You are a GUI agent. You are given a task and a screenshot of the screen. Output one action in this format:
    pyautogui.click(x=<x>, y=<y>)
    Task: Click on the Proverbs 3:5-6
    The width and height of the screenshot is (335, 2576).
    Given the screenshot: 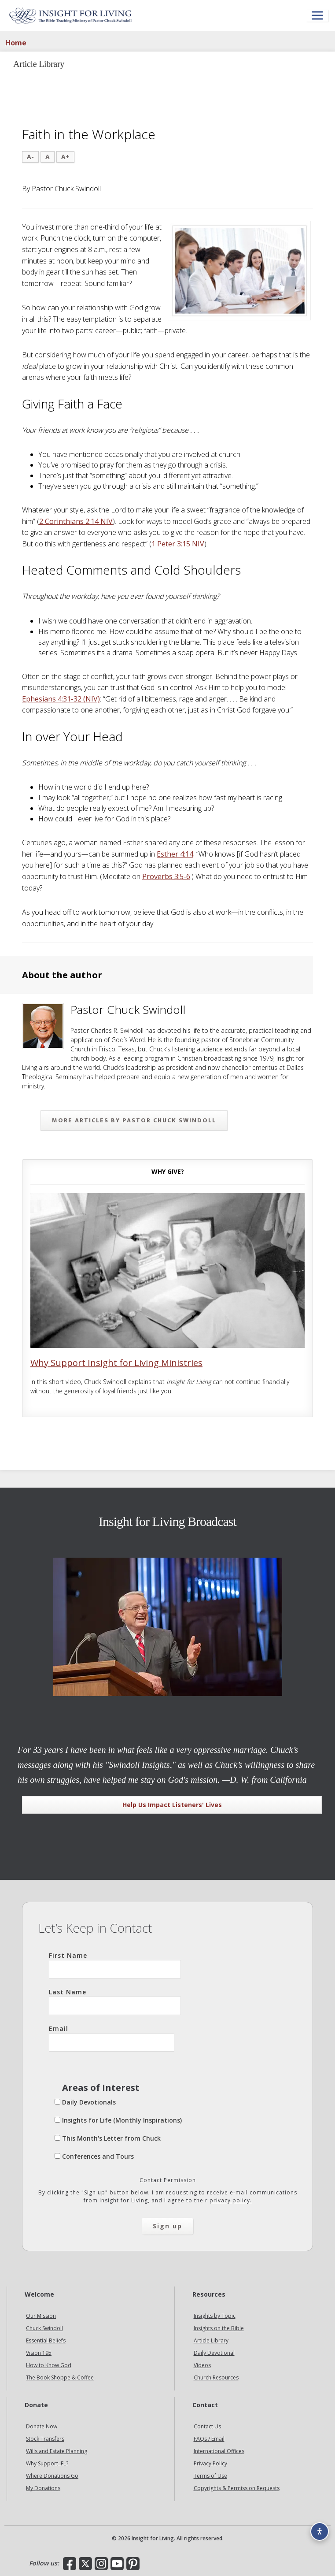 What is the action you would take?
    pyautogui.click(x=166, y=876)
    